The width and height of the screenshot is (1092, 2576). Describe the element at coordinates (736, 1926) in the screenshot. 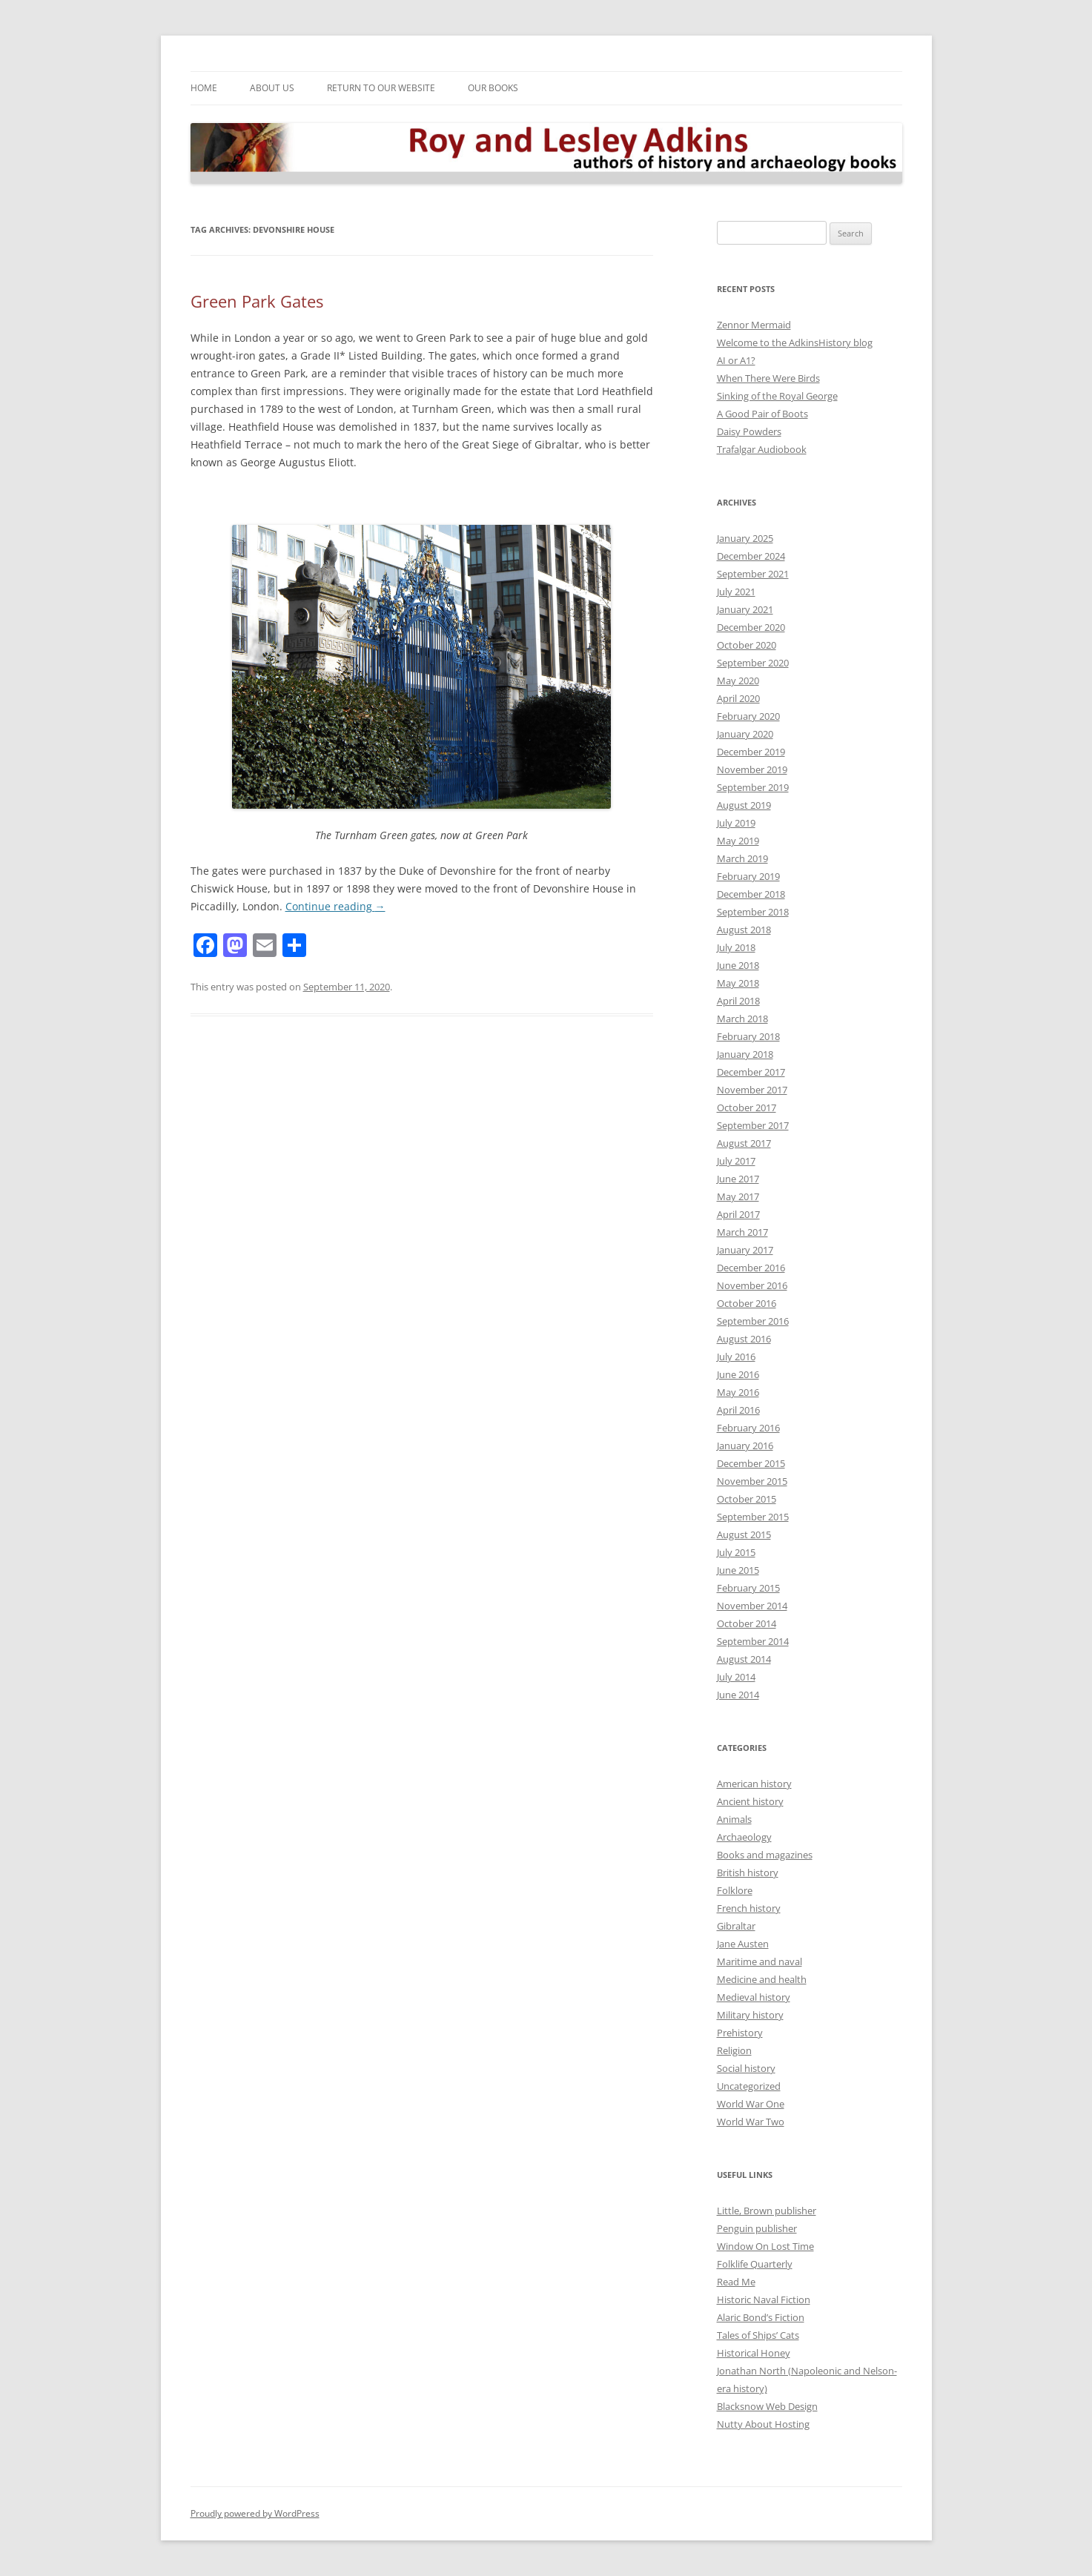

I see `Gibraltar` at that location.